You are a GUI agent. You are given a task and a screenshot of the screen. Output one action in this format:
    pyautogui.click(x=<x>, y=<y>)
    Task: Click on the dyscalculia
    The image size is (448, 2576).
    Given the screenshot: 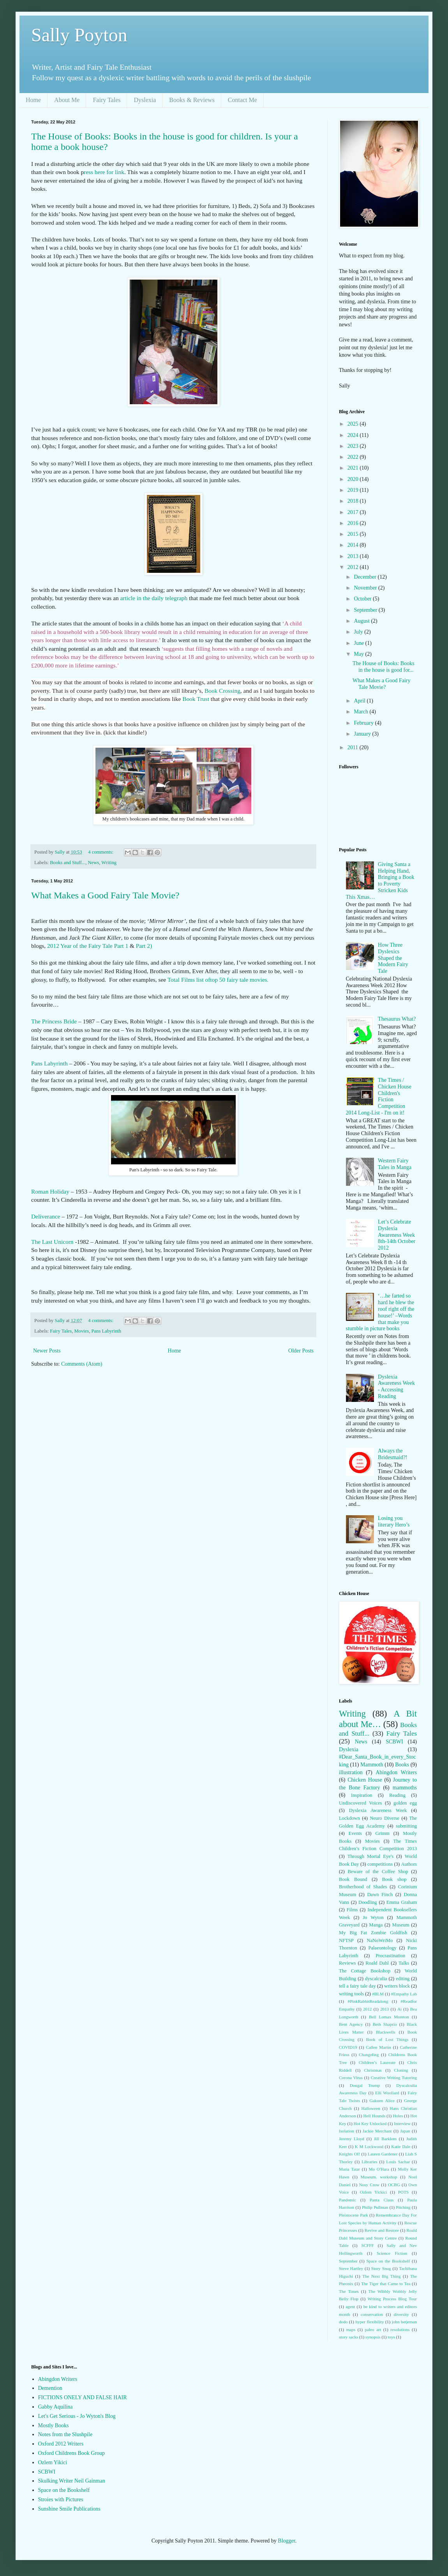 What is the action you would take?
    pyautogui.click(x=376, y=1978)
    